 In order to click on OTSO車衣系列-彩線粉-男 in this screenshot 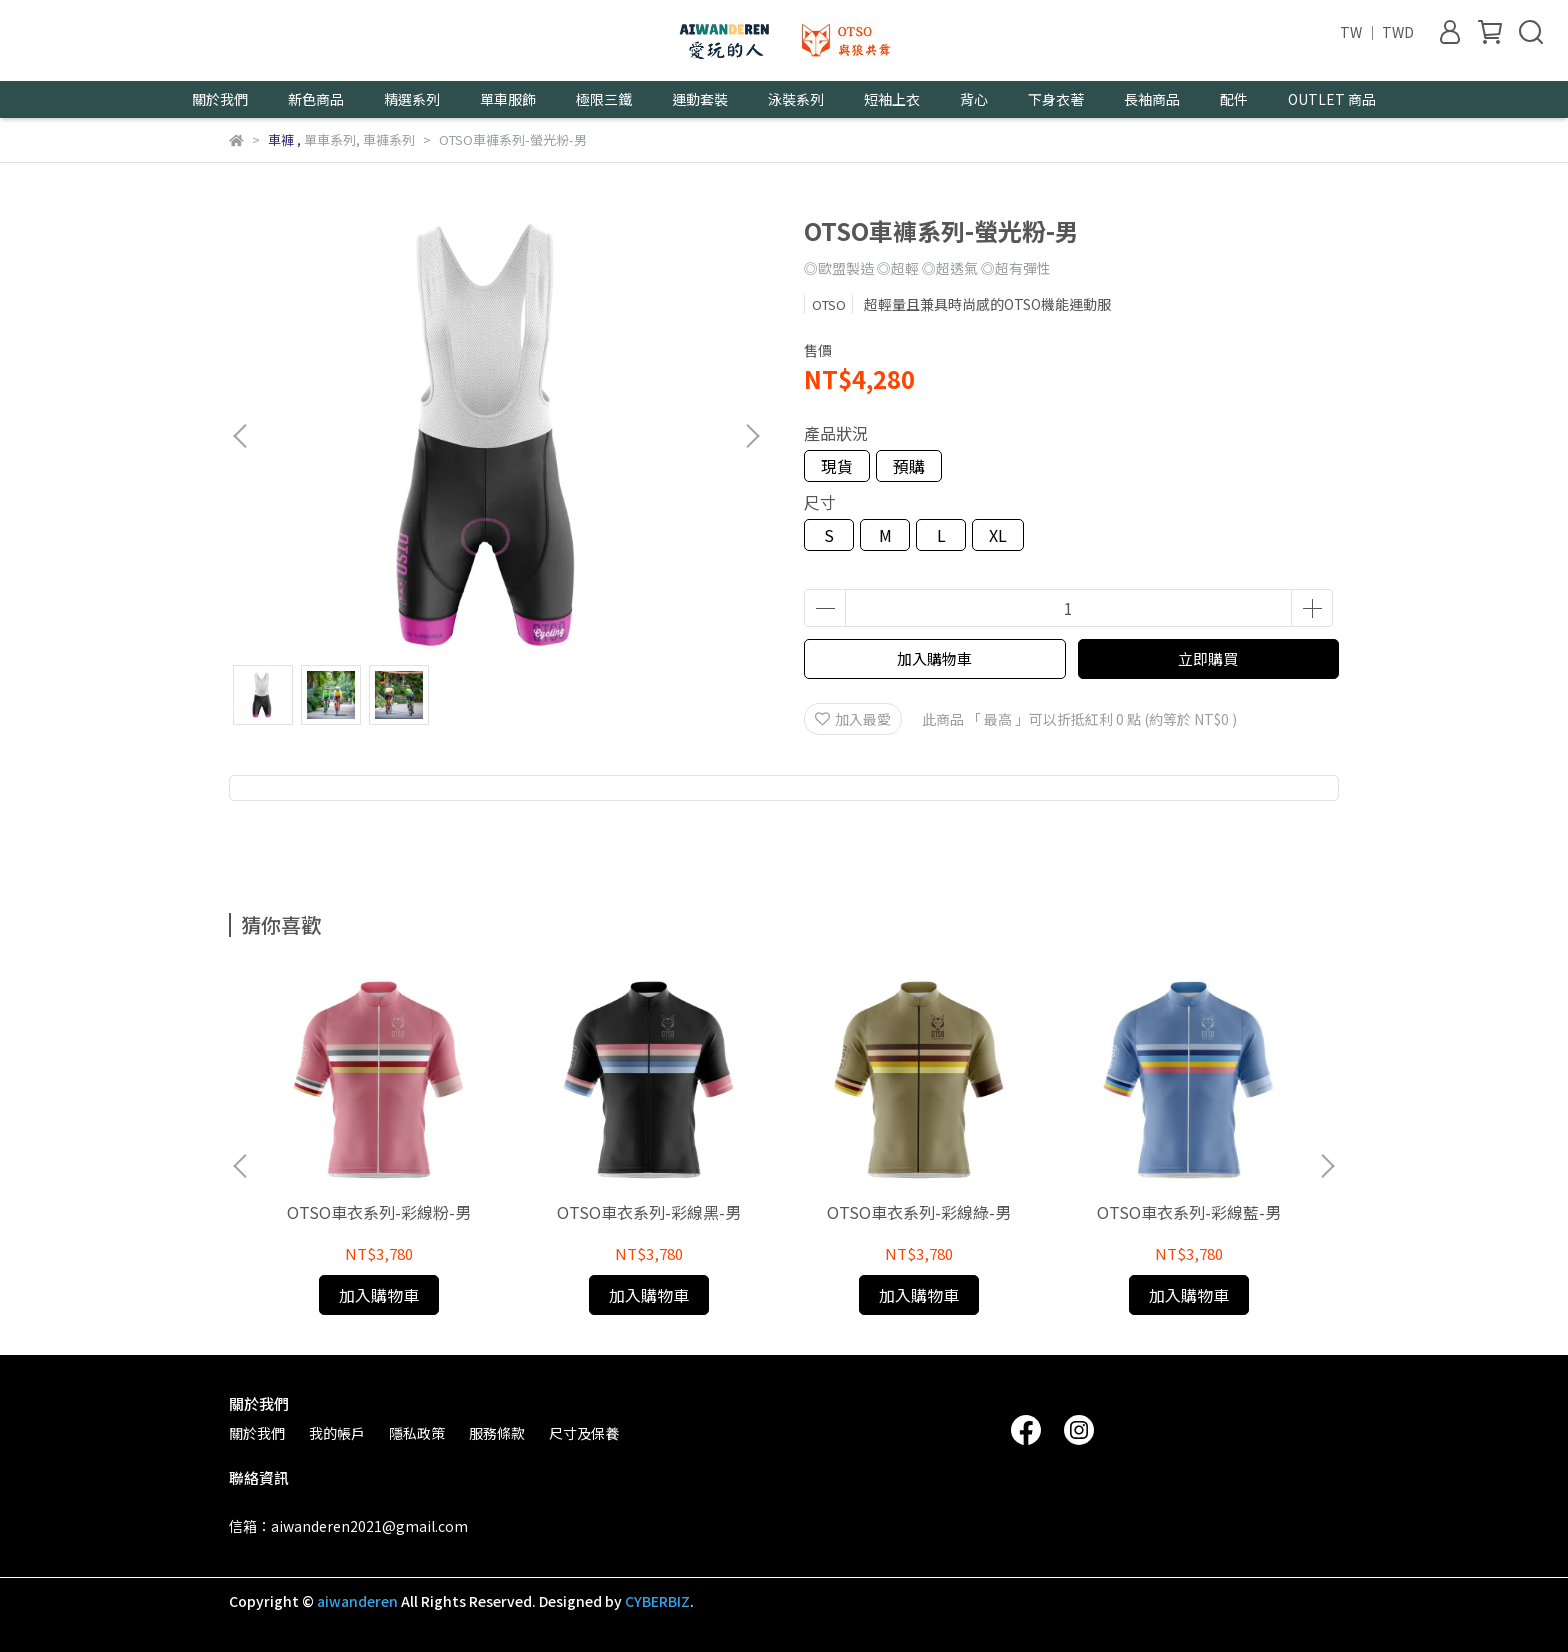, I will do `click(379, 1212)`.